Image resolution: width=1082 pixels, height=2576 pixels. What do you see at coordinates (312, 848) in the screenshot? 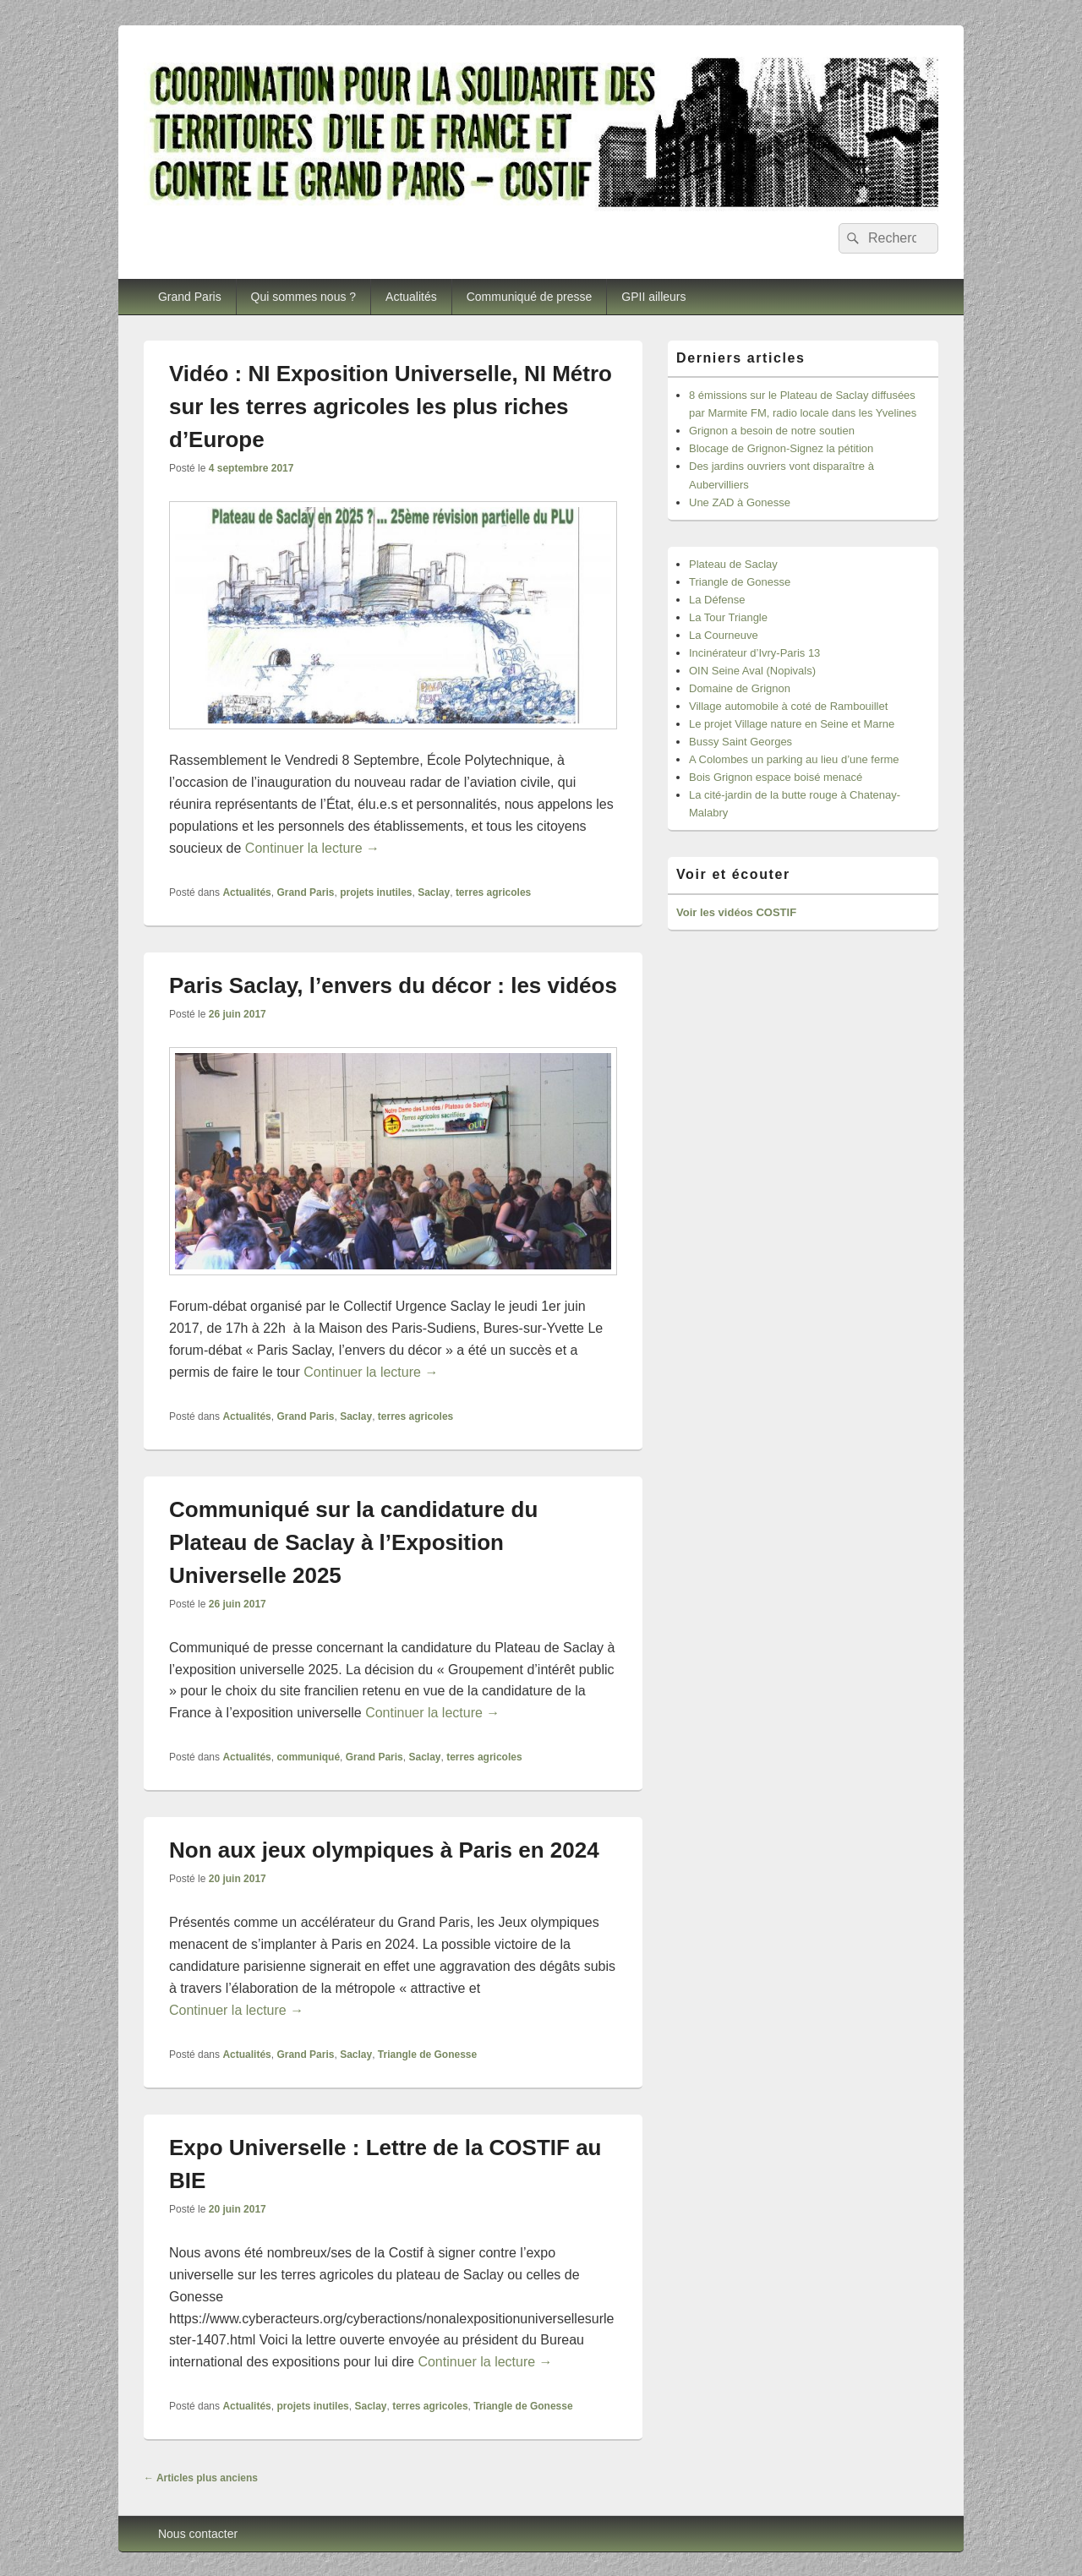
I see `Continuer la lecture` at bounding box center [312, 848].